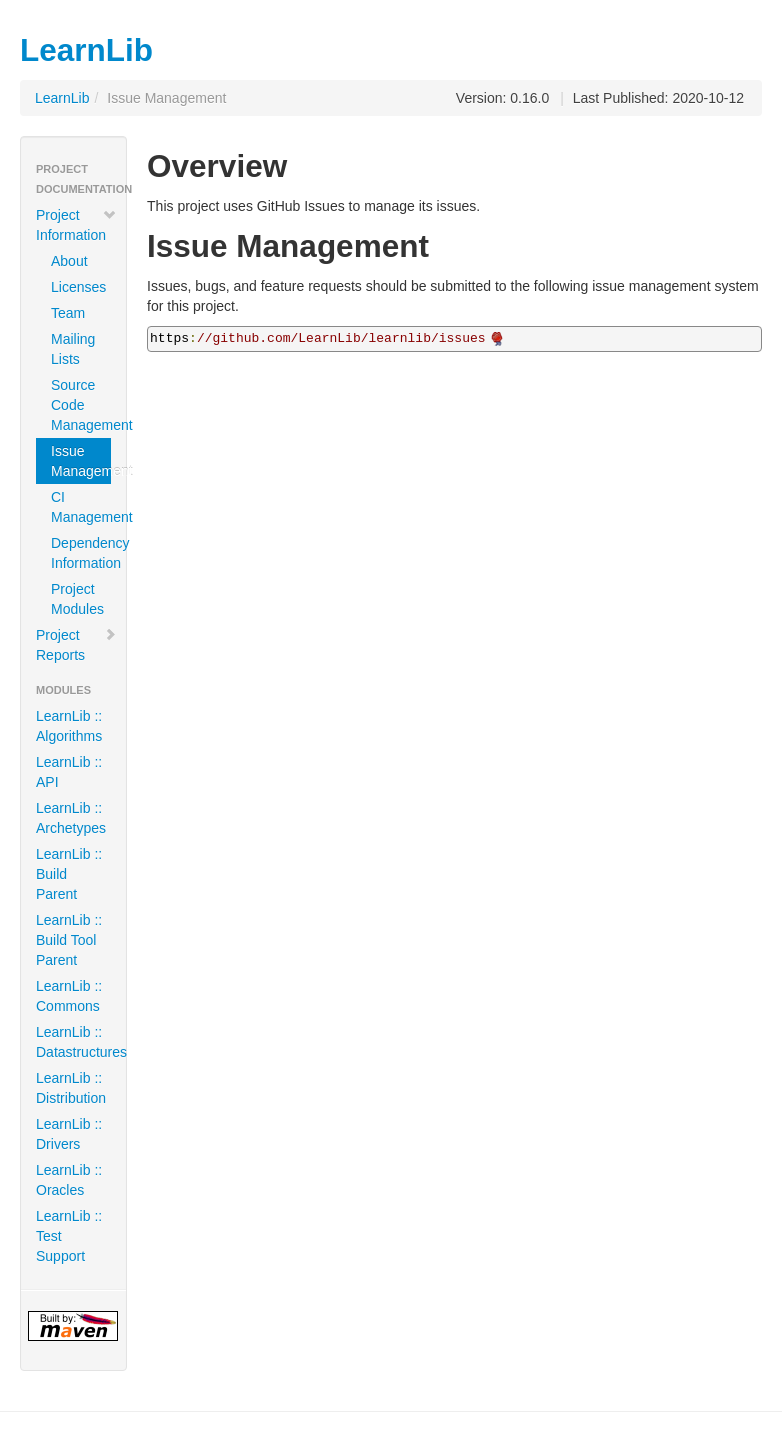 The image size is (782, 1433). What do you see at coordinates (69, 1236) in the screenshot?
I see `LearnLib :: Test Support` at bounding box center [69, 1236].